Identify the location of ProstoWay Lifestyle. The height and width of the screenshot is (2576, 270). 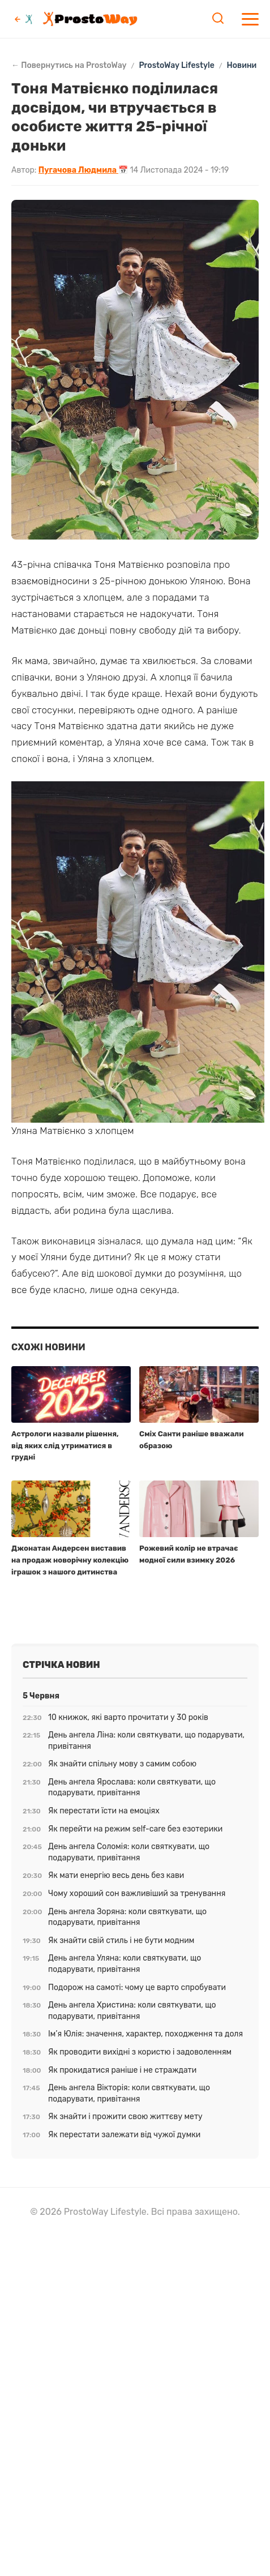
(176, 65).